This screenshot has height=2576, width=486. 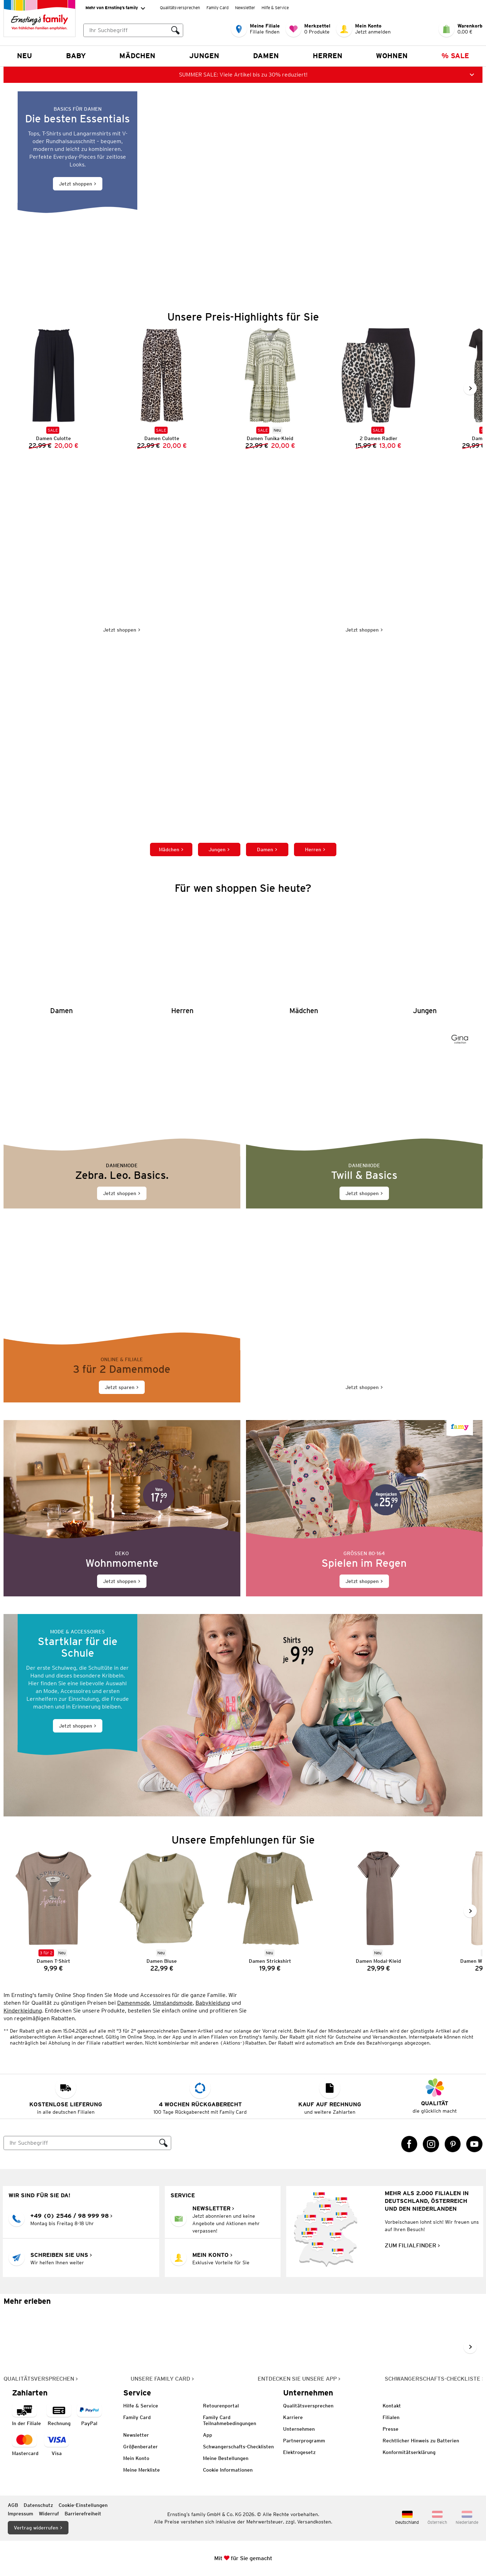 What do you see at coordinates (453, 2144) in the screenshot?
I see `[Pinterest Link öffnet in einem neuen Tab]` at bounding box center [453, 2144].